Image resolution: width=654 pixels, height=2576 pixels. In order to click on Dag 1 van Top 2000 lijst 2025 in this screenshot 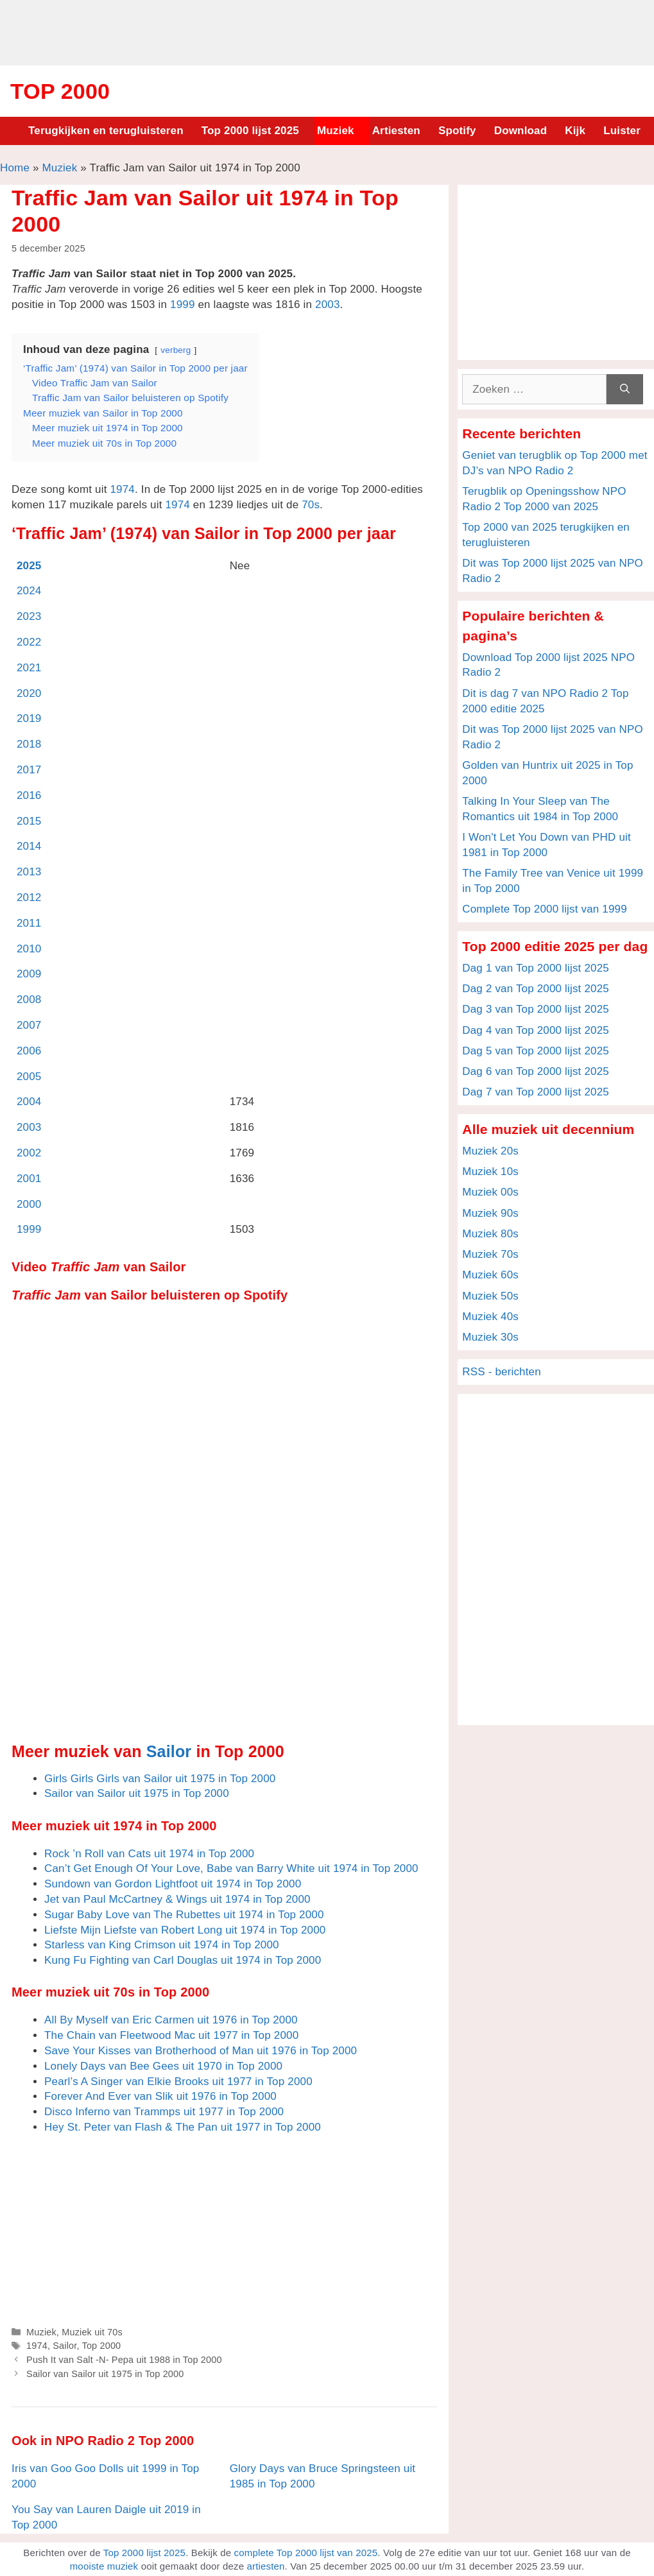, I will do `click(535, 968)`.